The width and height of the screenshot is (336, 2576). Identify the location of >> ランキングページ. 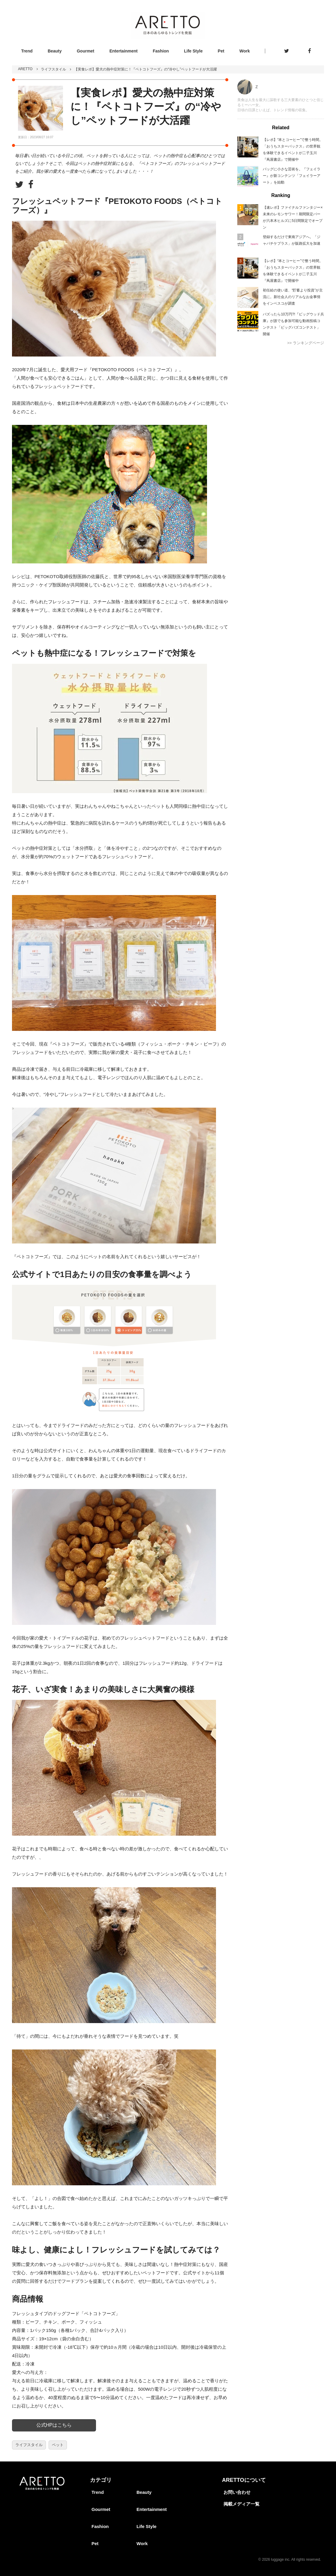
(305, 343).